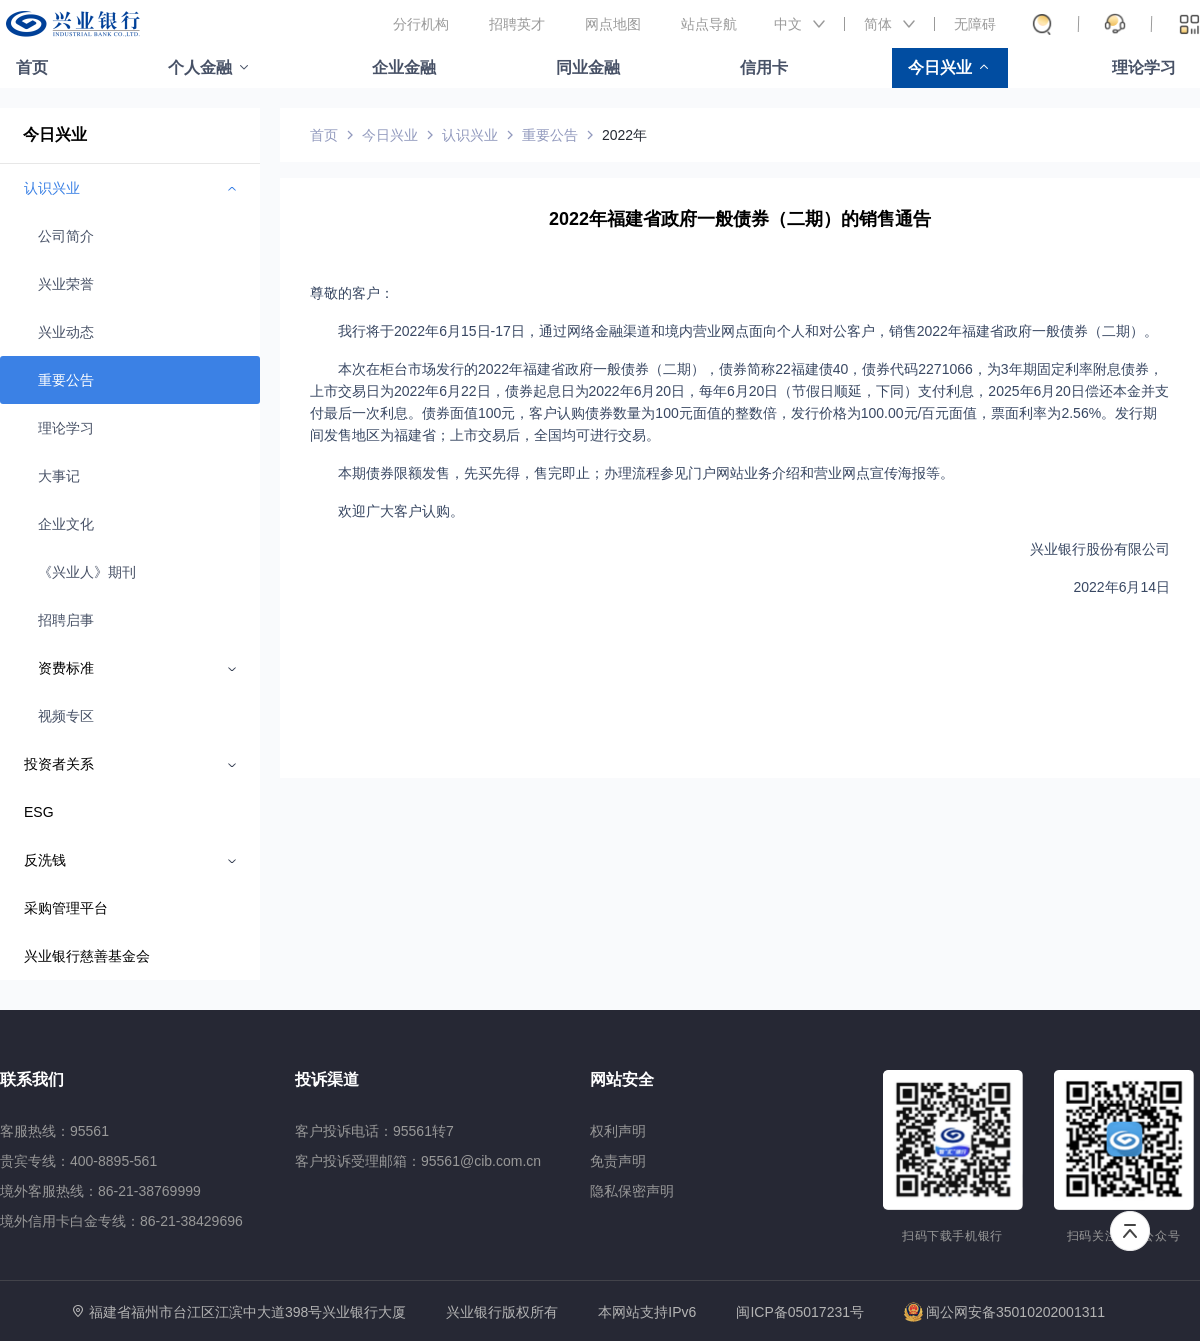  Describe the element at coordinates (646, 473) in the screenshot. I see `本期债券限额发售，先买先得，售完即止；办理流程参见门户网站业务介绍和营业网点宣传海报等。` at that location.